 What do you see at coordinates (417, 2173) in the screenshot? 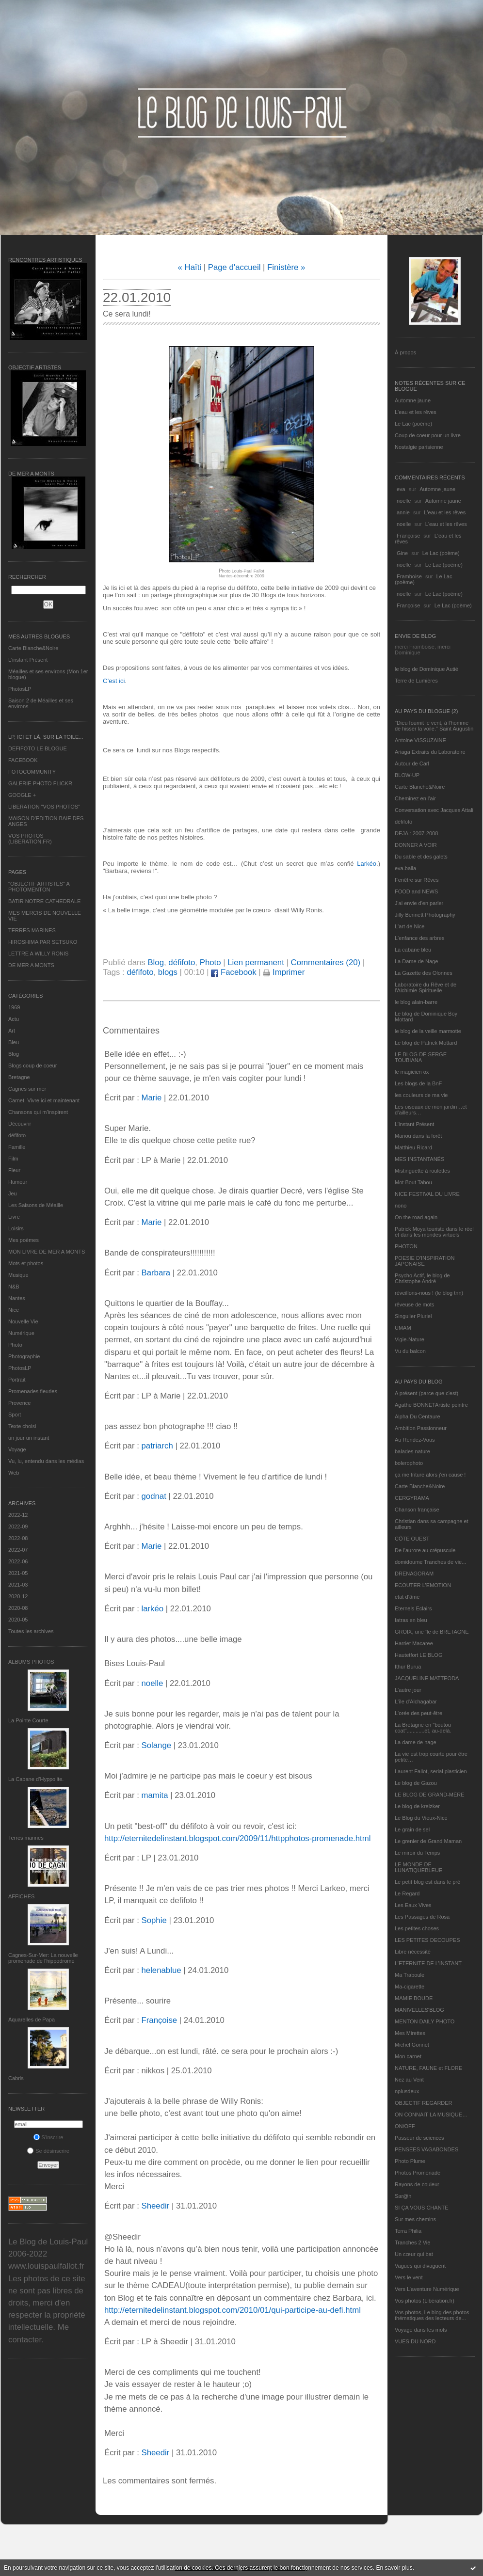
I see `Photos Promenade` at bounding box center [417, 2173].